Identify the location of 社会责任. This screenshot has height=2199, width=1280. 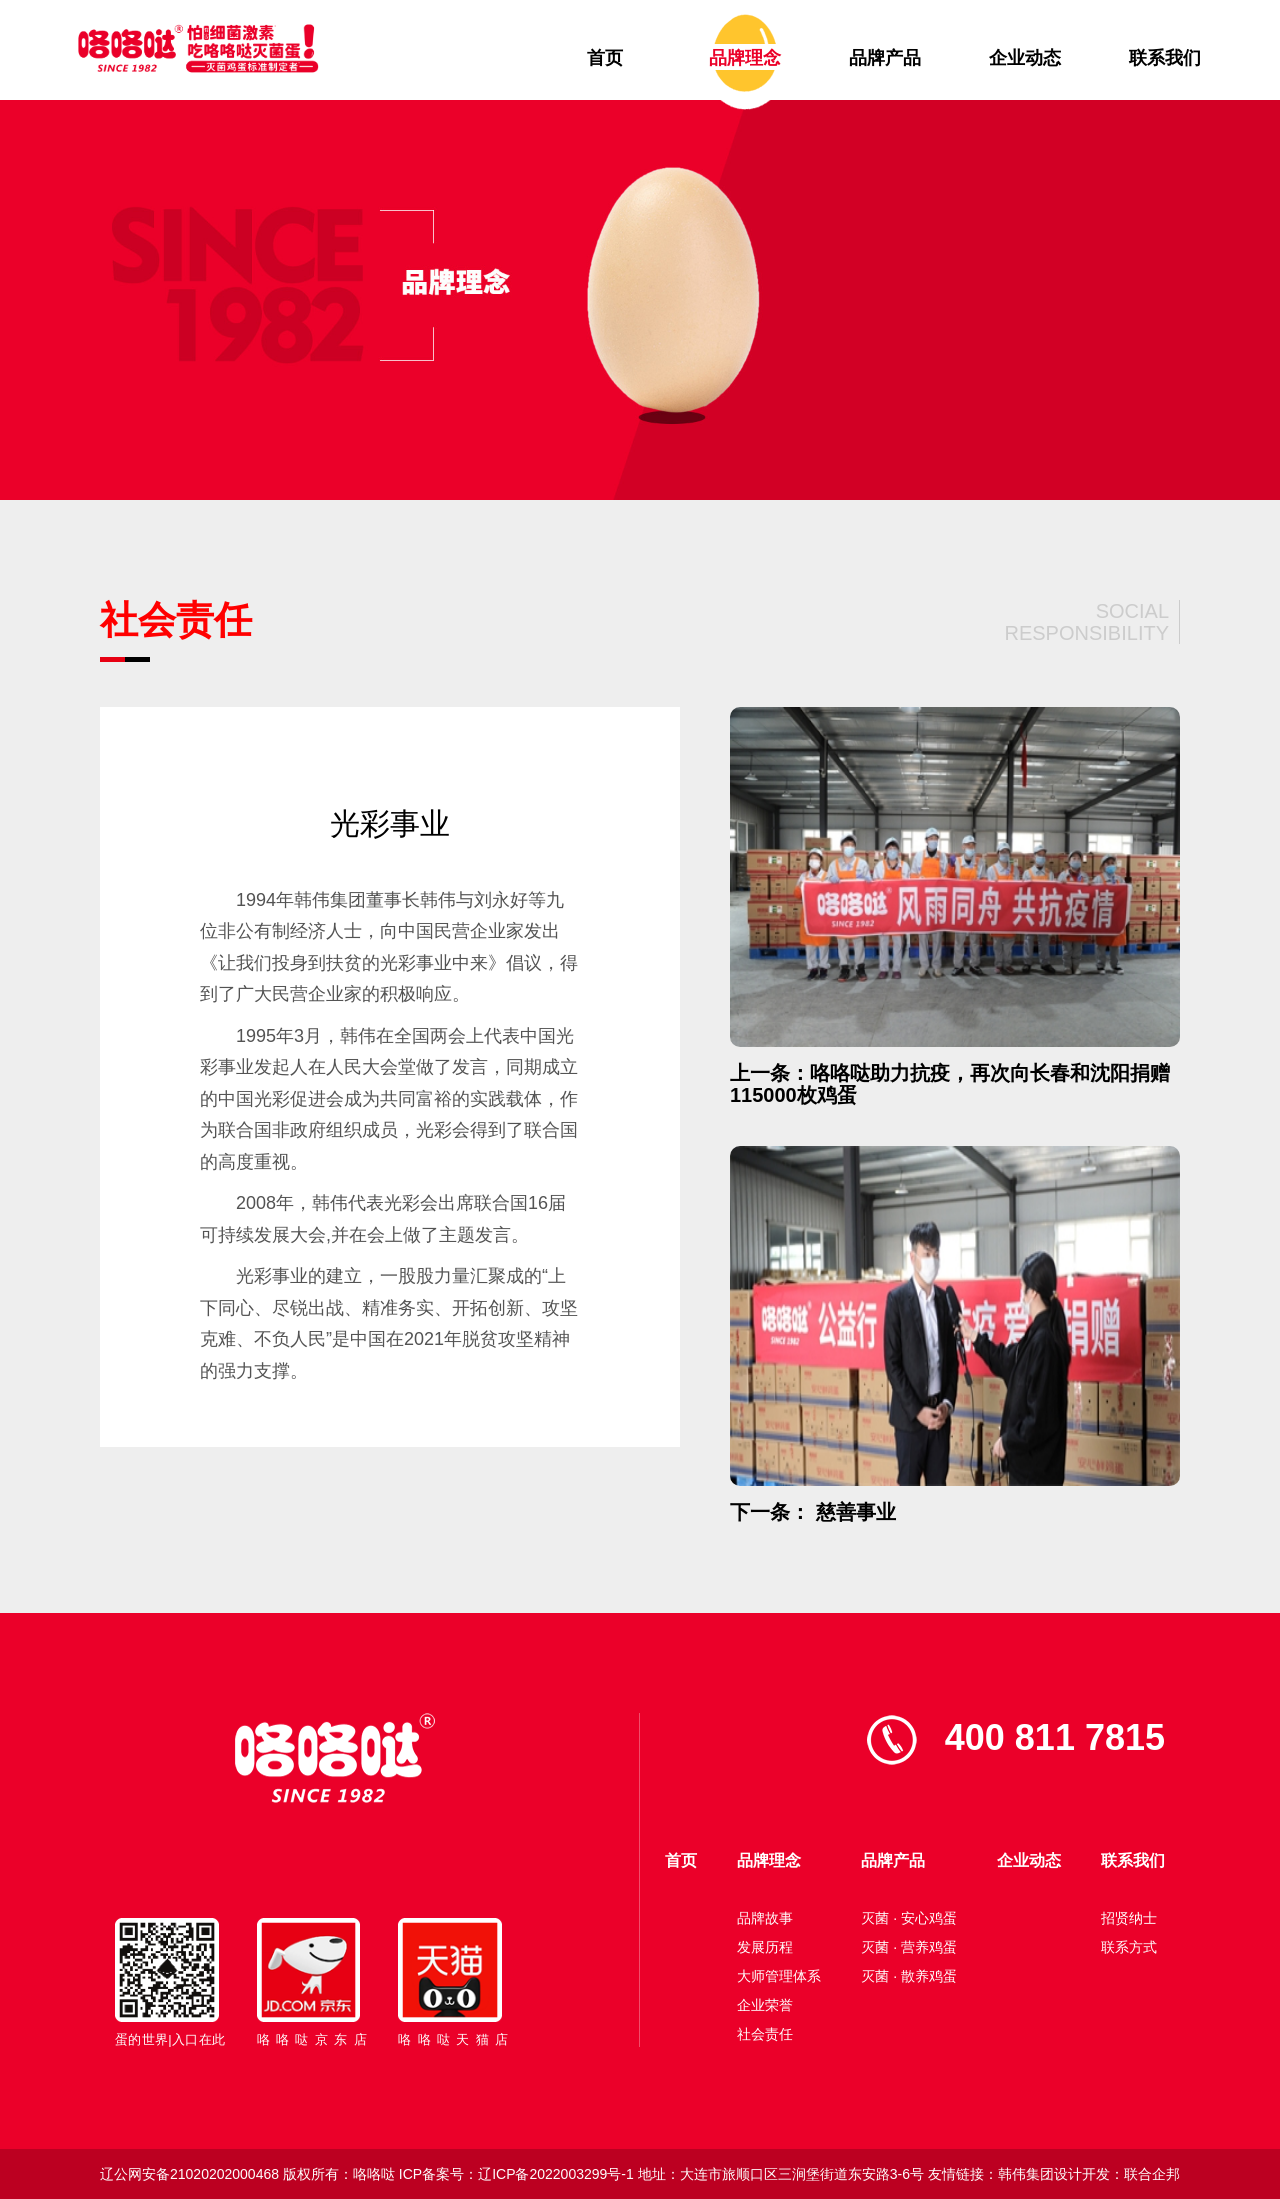
(765, 2034).